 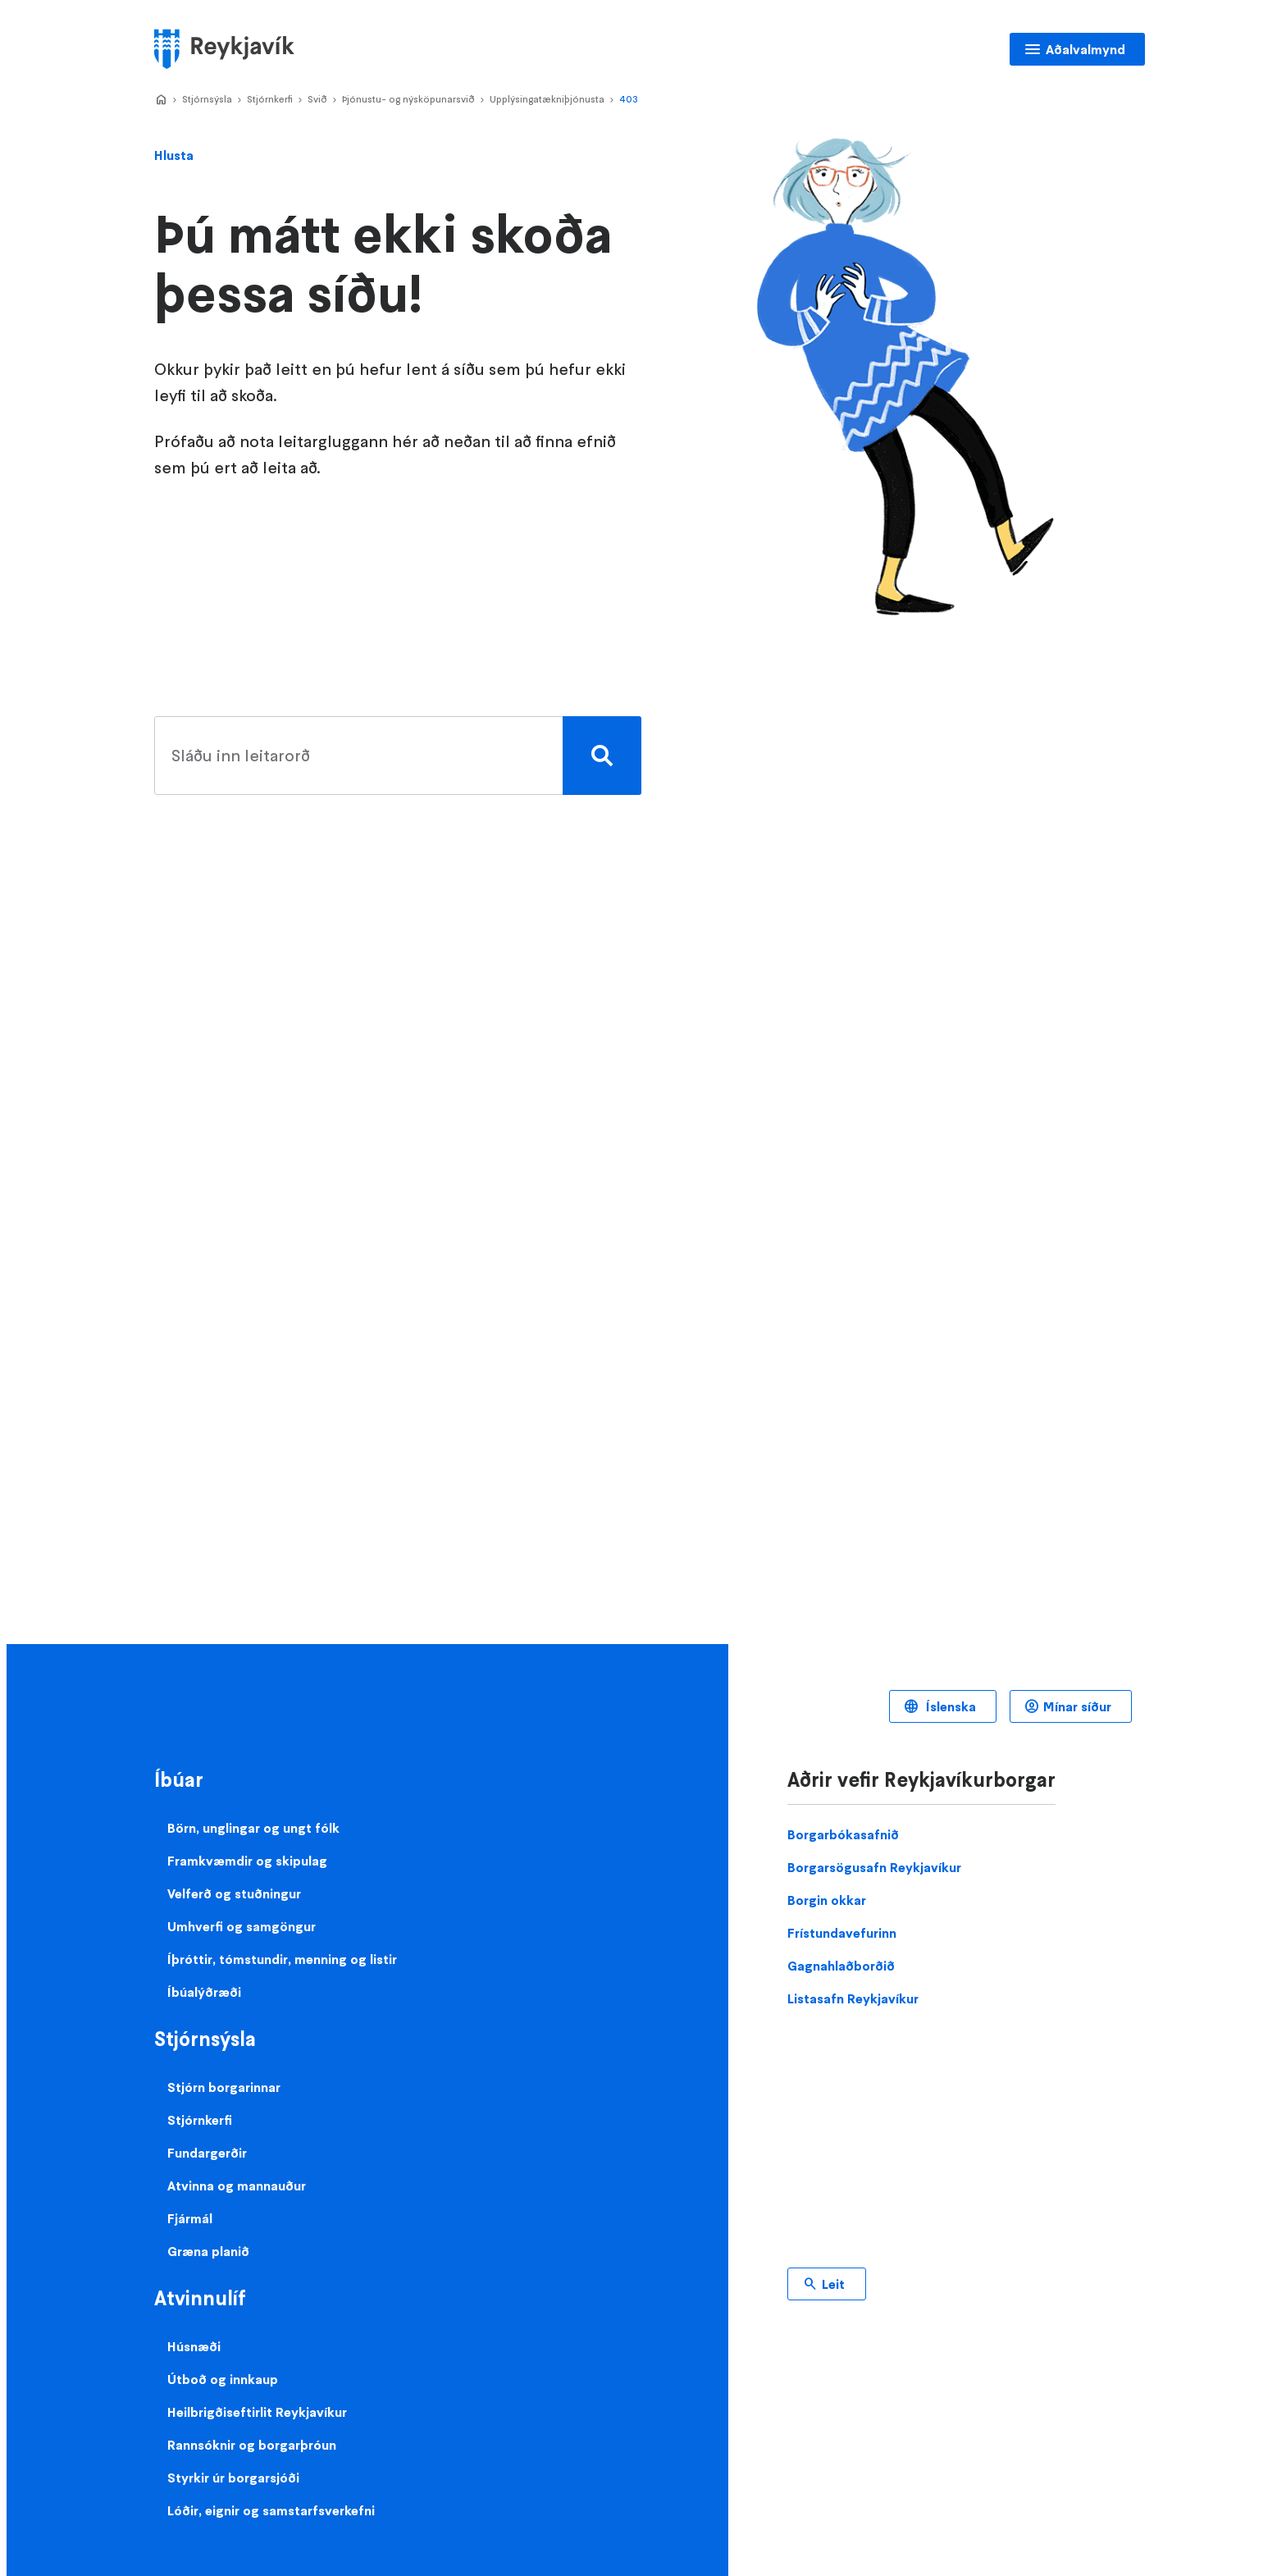 I want to click on Svið, so click(x=317, y=99).